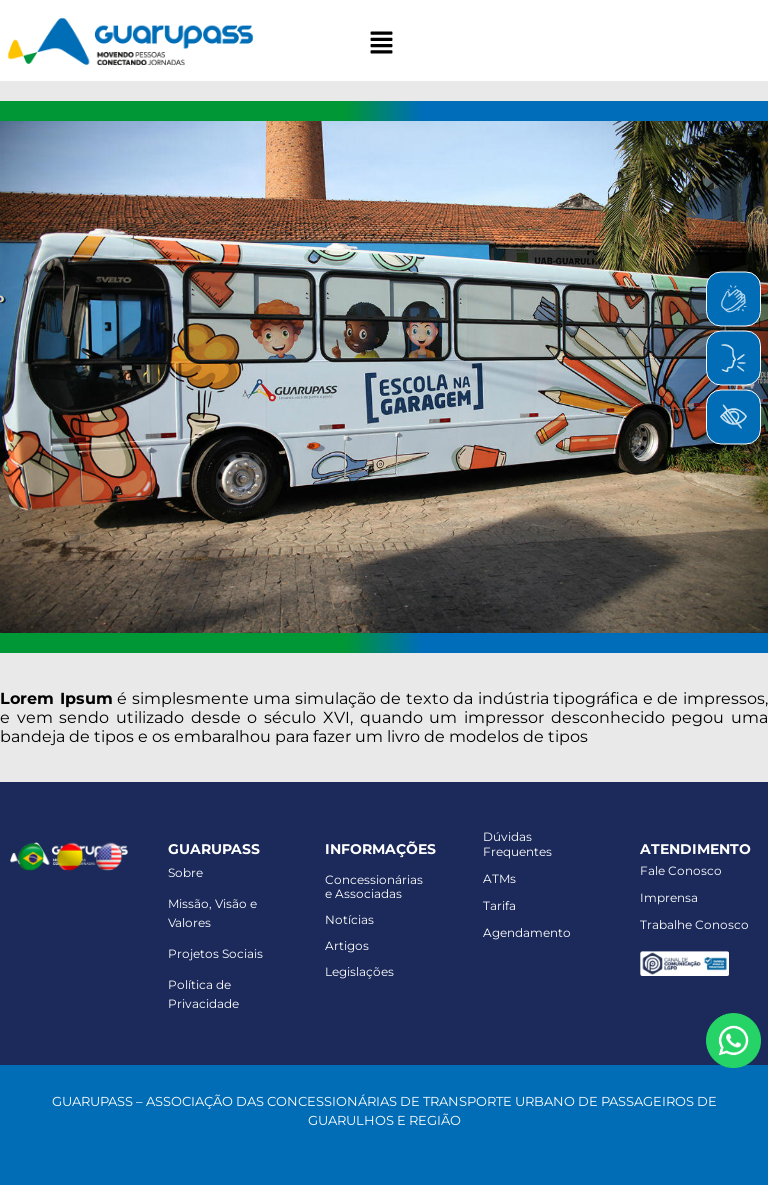 The height and width of the screenshot is (1193, 768). What do you see at coordinates (527, 932) in the screenshot?
I see `Agendamento` at bounding box center [527, 932].